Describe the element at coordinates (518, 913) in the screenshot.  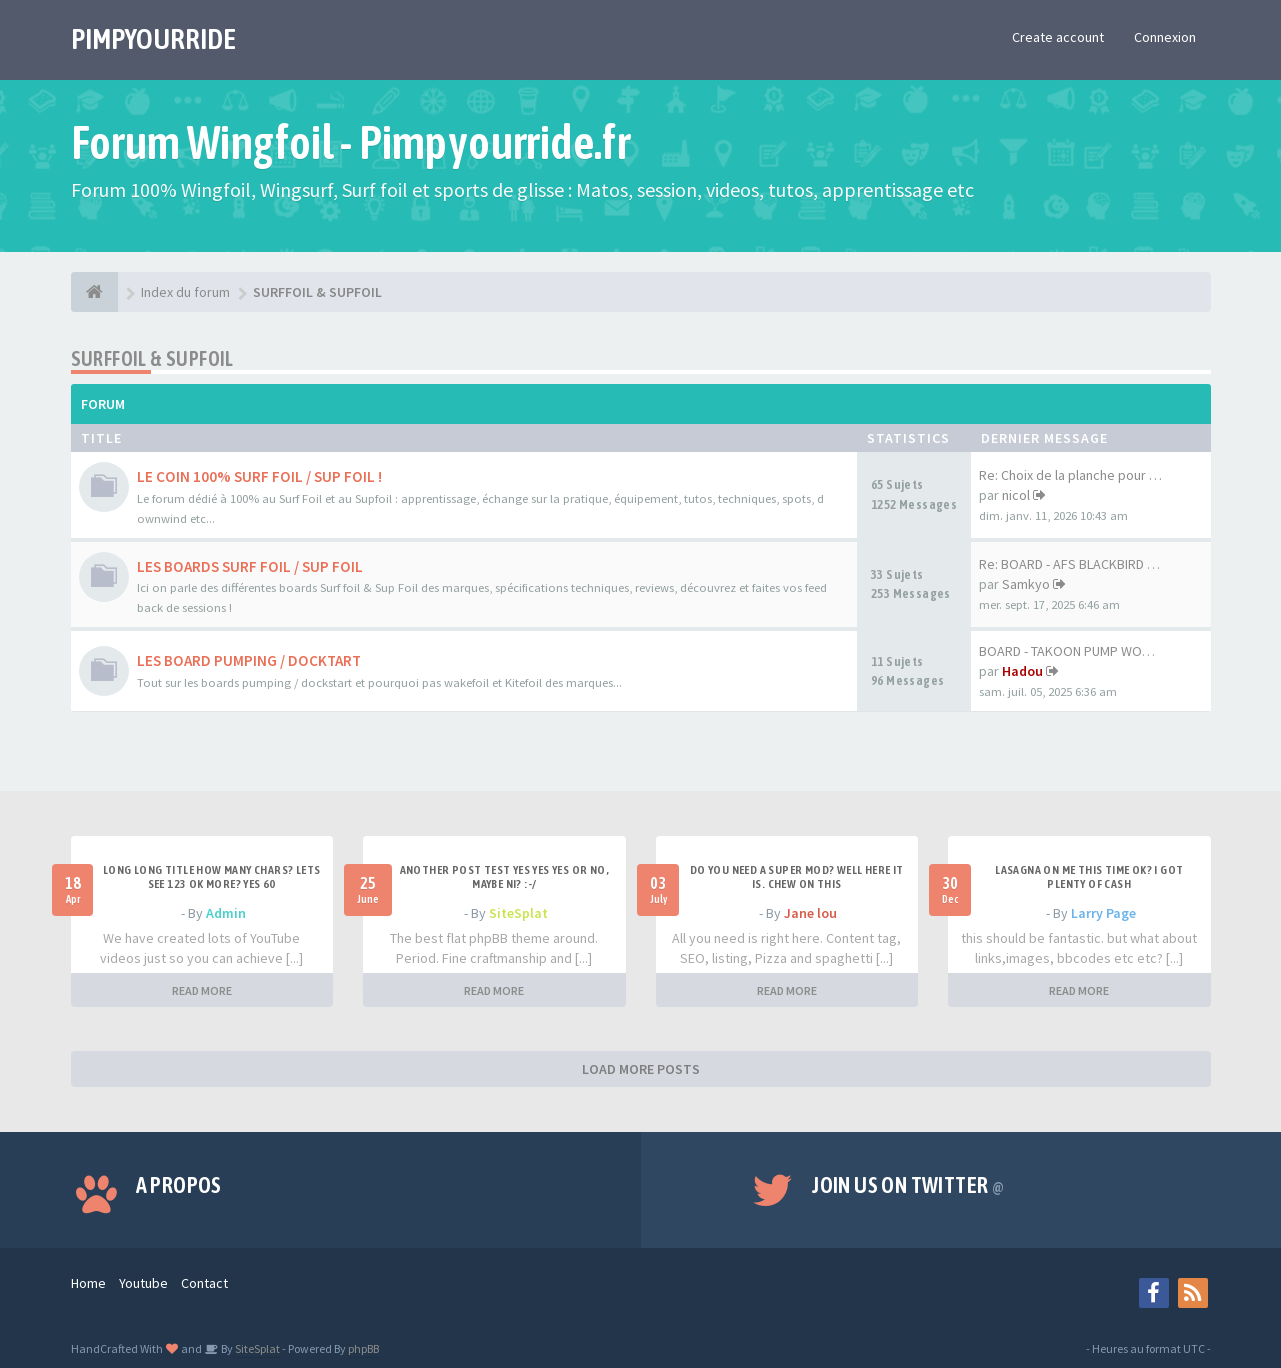
I see `SiteSplat` at that location.